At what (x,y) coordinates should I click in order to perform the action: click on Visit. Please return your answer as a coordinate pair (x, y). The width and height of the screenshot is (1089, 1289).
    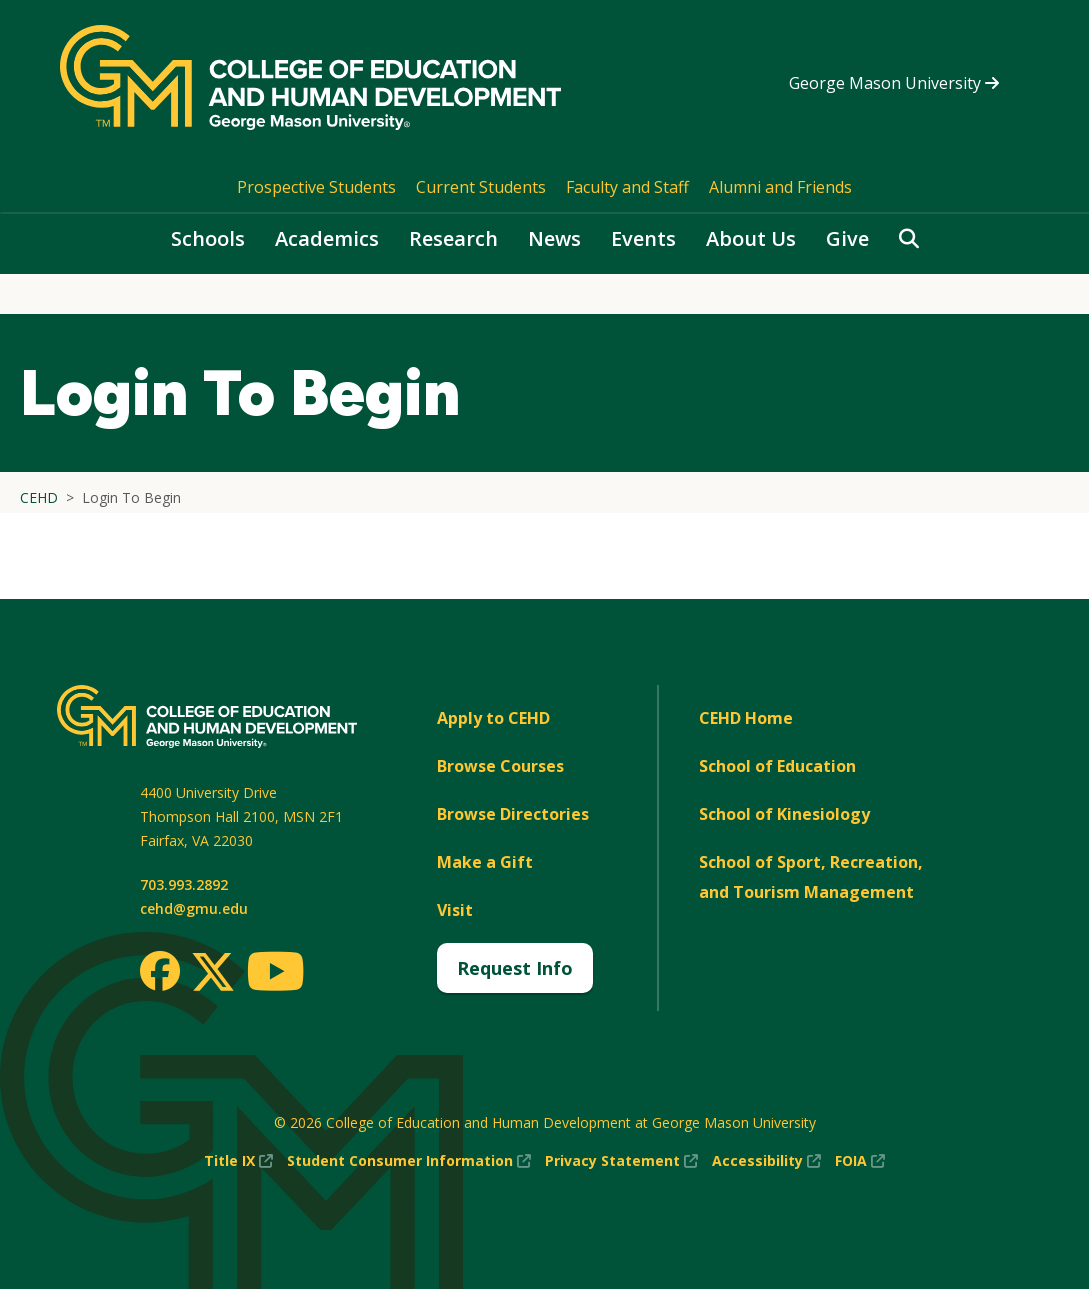
    Looking at the image, I should click on (455, 910).